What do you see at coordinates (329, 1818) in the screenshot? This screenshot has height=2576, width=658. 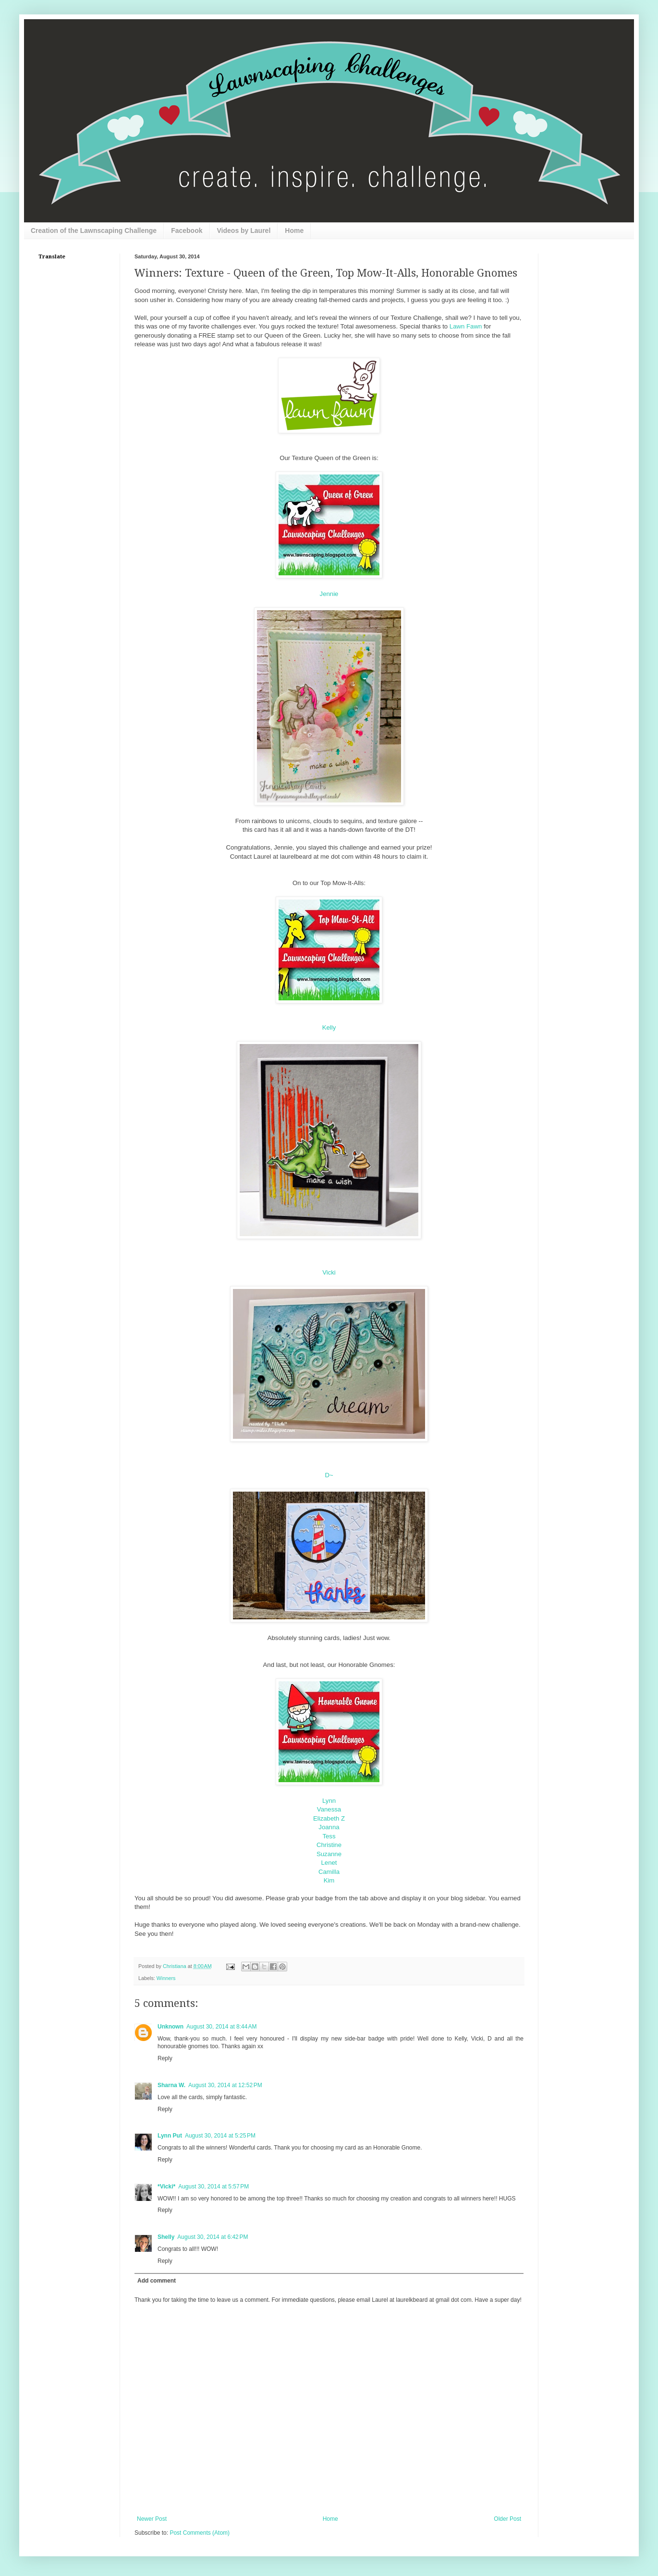 I see `Elizabeth Z` at bounding box center [329, 1818].